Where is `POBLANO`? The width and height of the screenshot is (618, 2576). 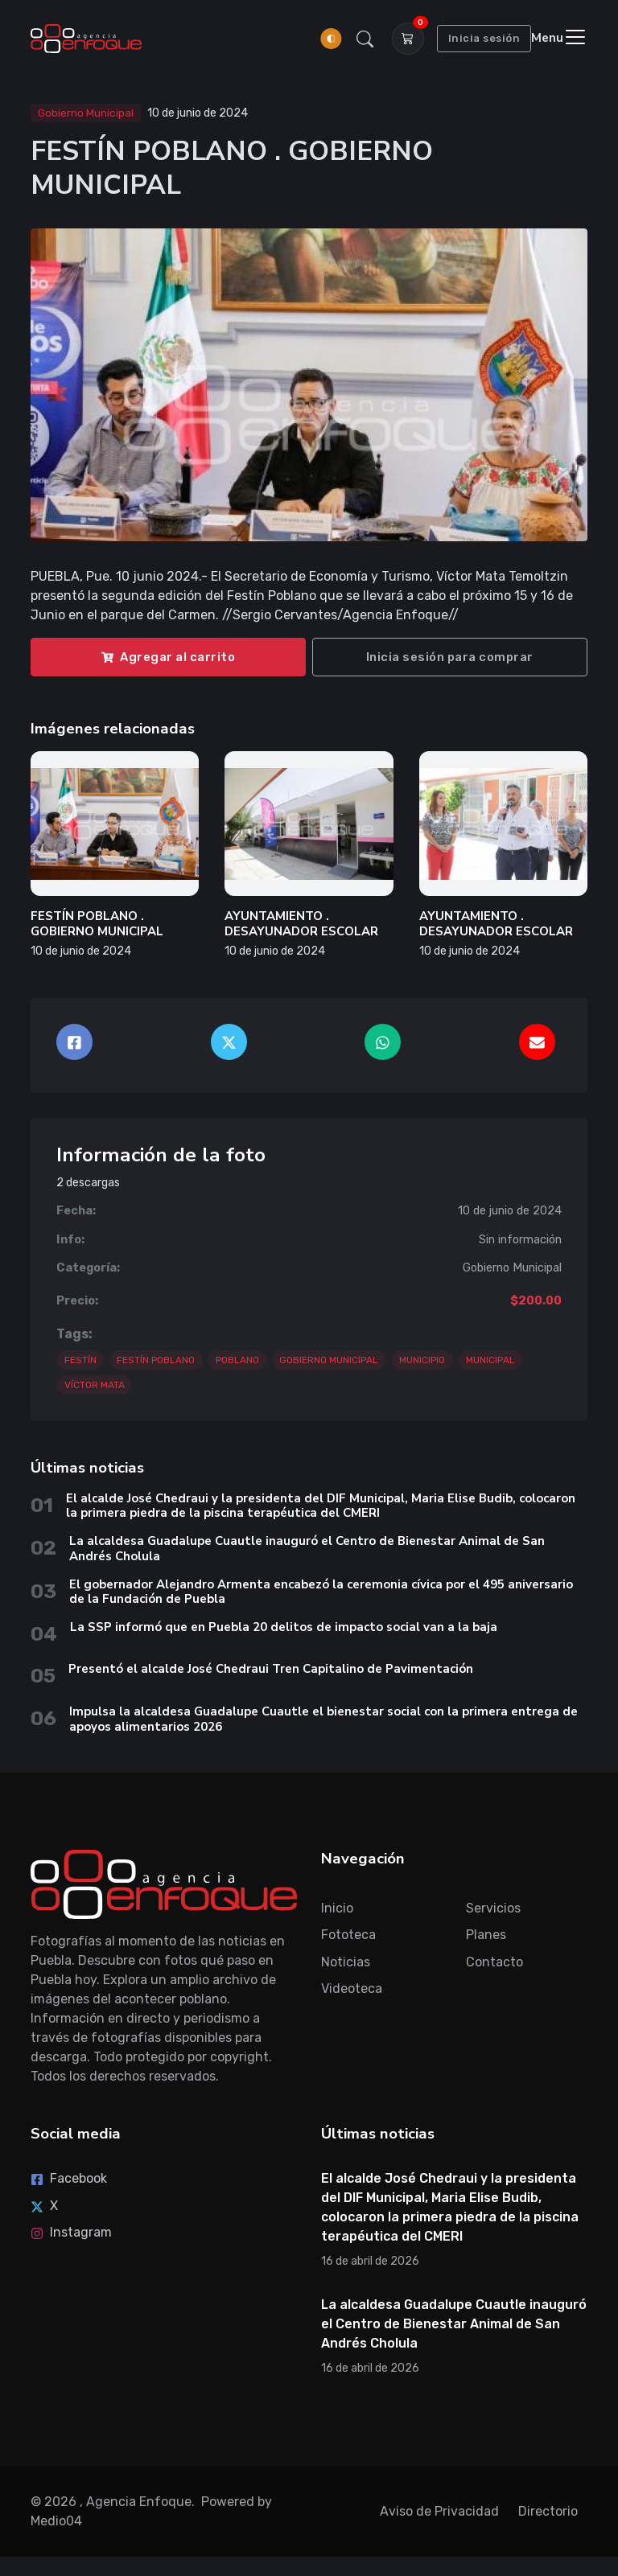
POBLANO is located at coordinates (237, 1360).